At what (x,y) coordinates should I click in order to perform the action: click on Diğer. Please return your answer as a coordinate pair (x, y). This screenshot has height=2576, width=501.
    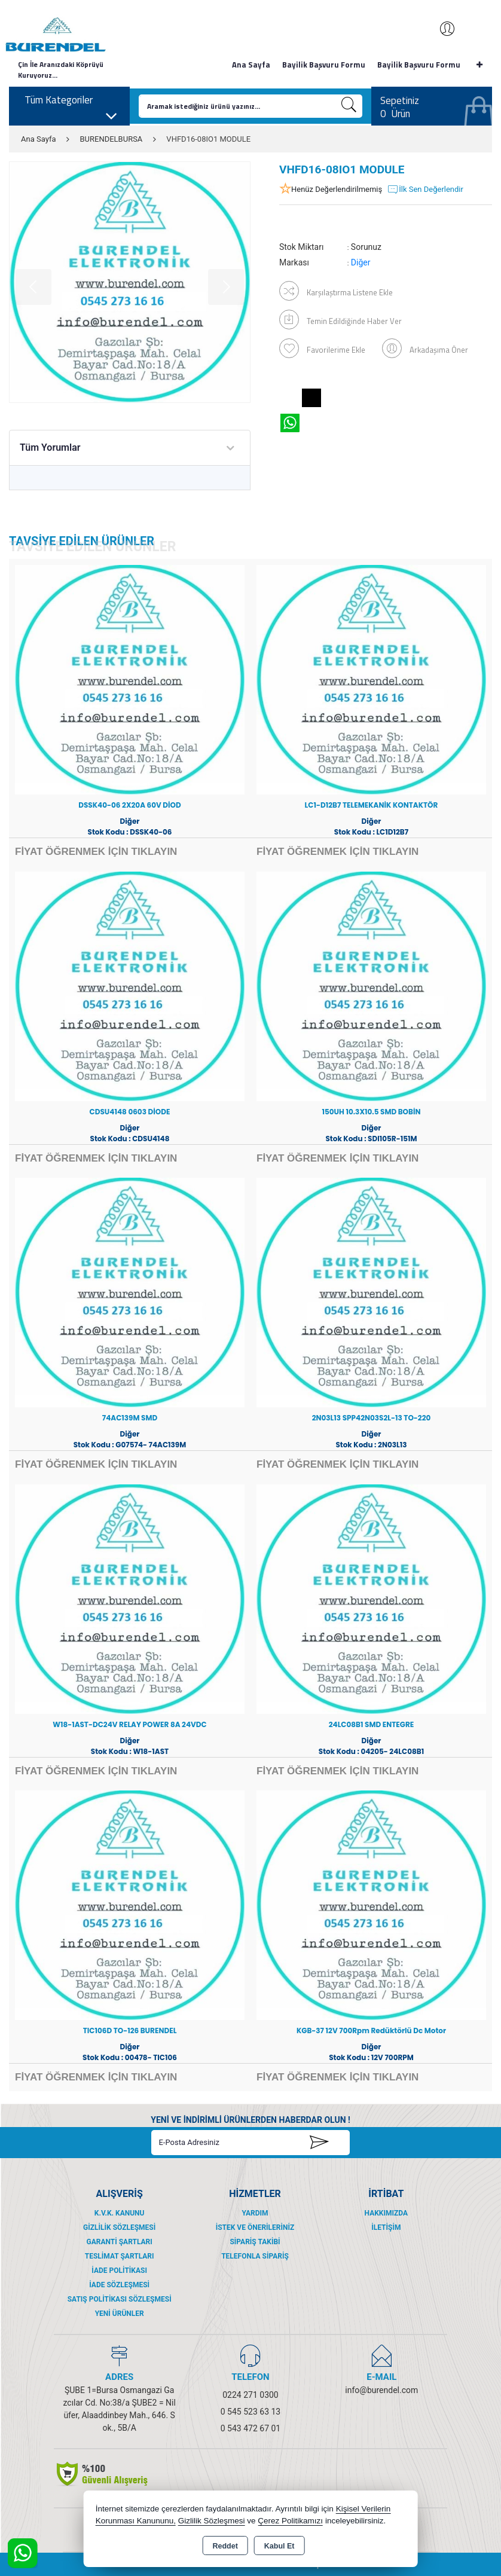
    Looking at the image, I should click on (361, 262).